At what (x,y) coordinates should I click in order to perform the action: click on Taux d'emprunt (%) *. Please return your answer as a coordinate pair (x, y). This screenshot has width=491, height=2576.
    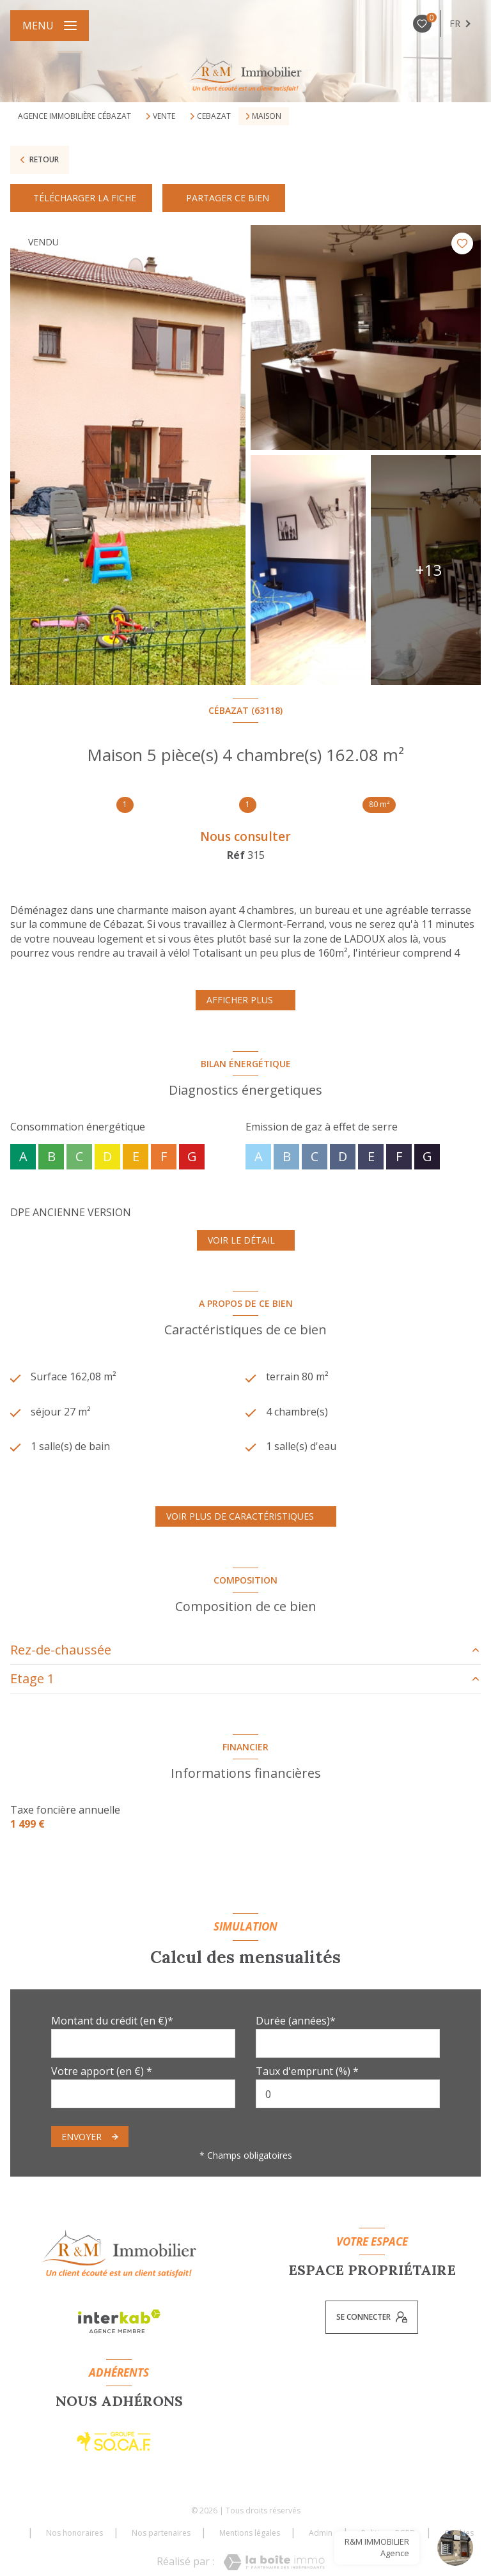
    Looking at the image, I should click on (307, 2071).